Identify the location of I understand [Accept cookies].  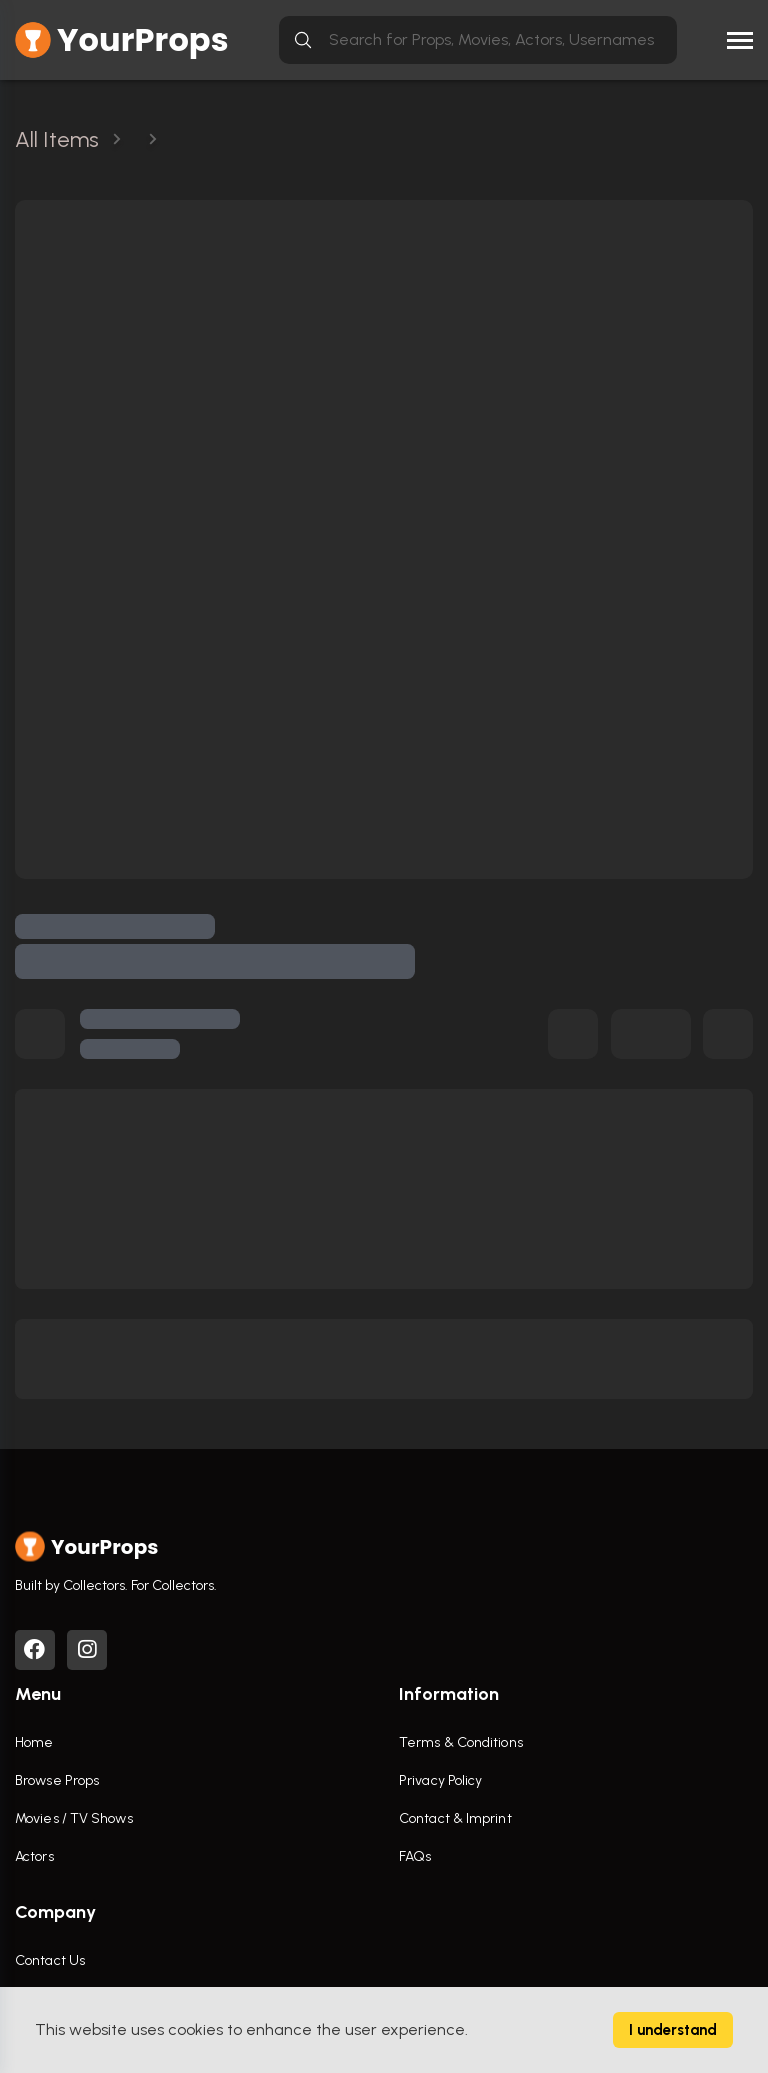
(673, 2030).